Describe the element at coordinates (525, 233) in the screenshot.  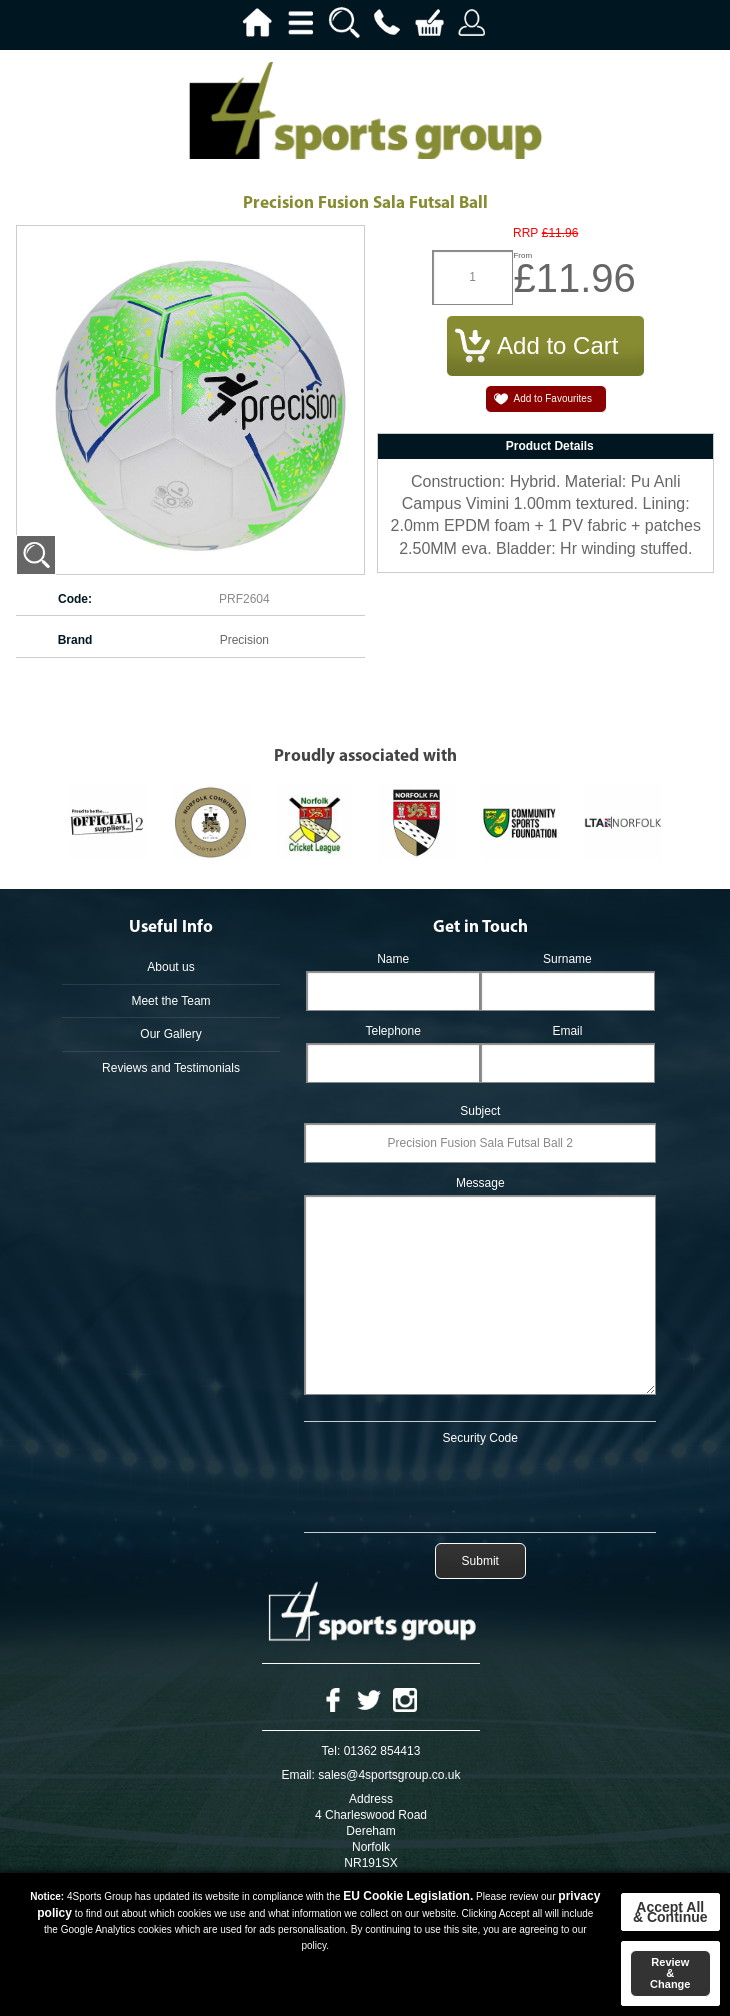
I see `RRP` at that location.